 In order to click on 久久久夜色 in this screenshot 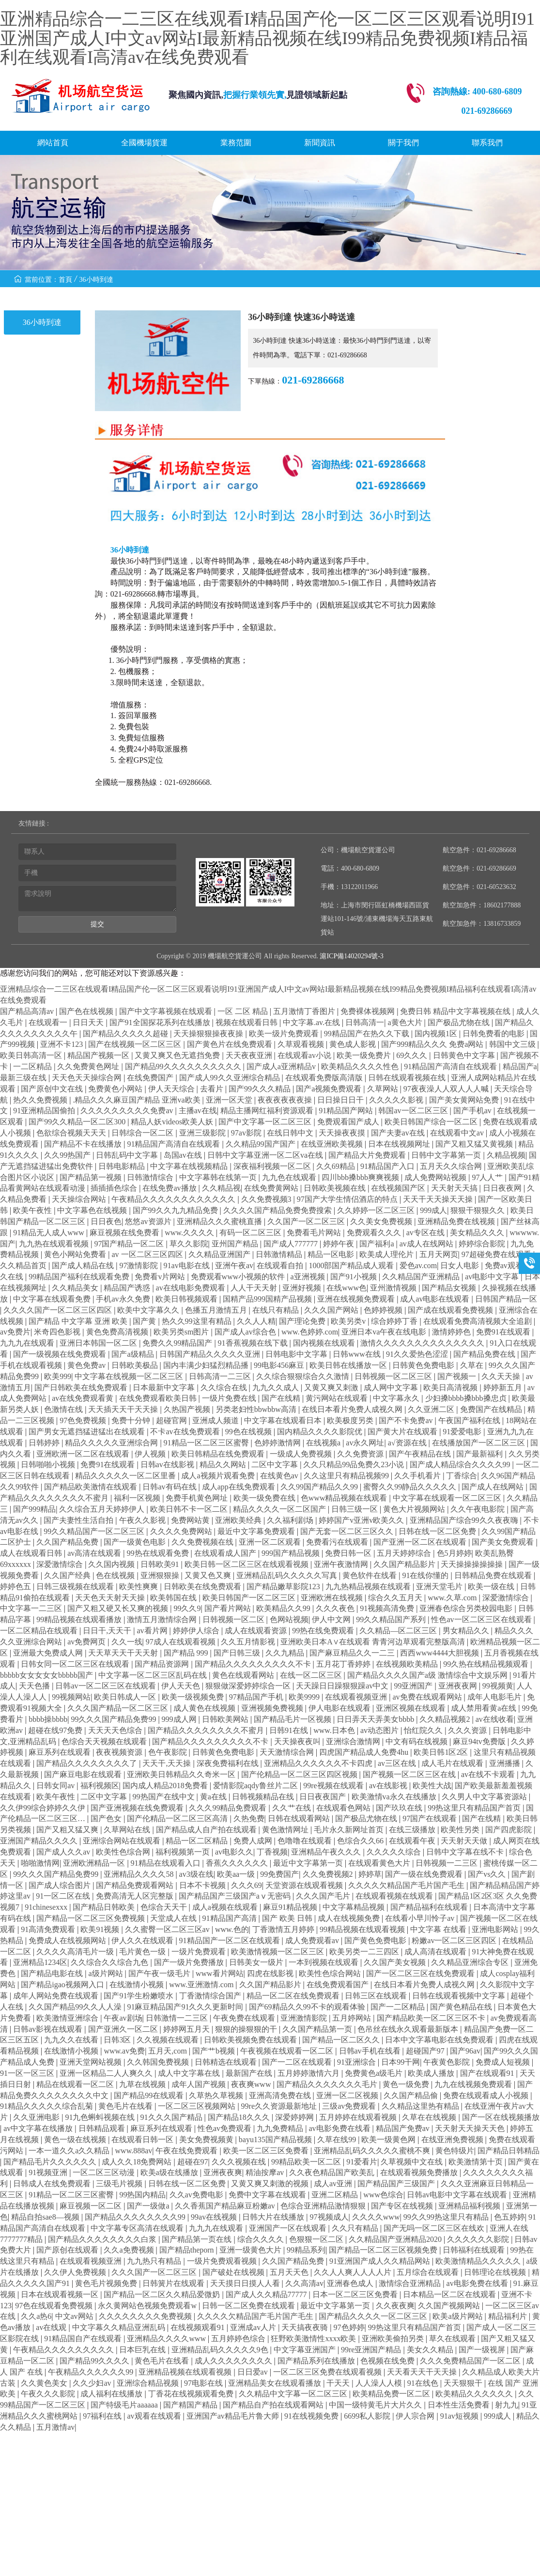, I will do `click(336, 1608)`.